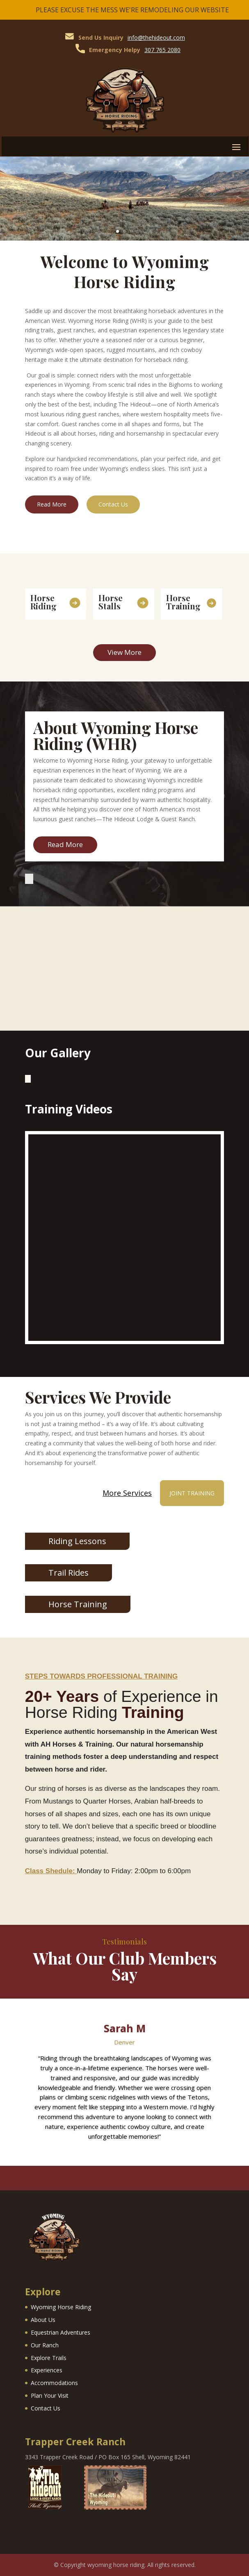 This screenshot has height=2576, width=249. I want to click on Our Ranch, so click(45, 2345).